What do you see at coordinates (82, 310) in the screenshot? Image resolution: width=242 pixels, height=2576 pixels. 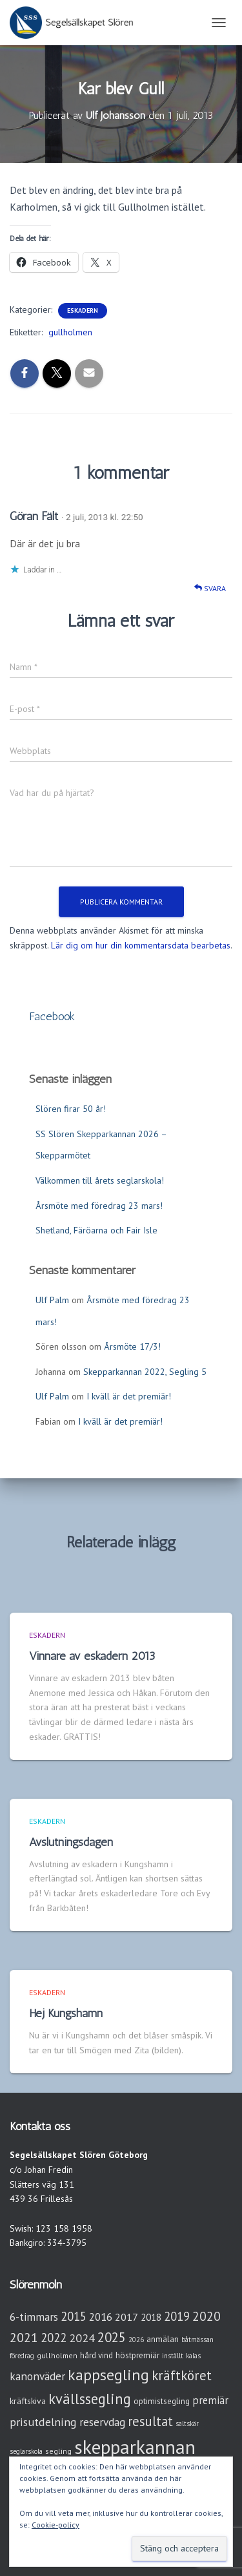 I see `Eskadern` at bounding box center [82, 310].